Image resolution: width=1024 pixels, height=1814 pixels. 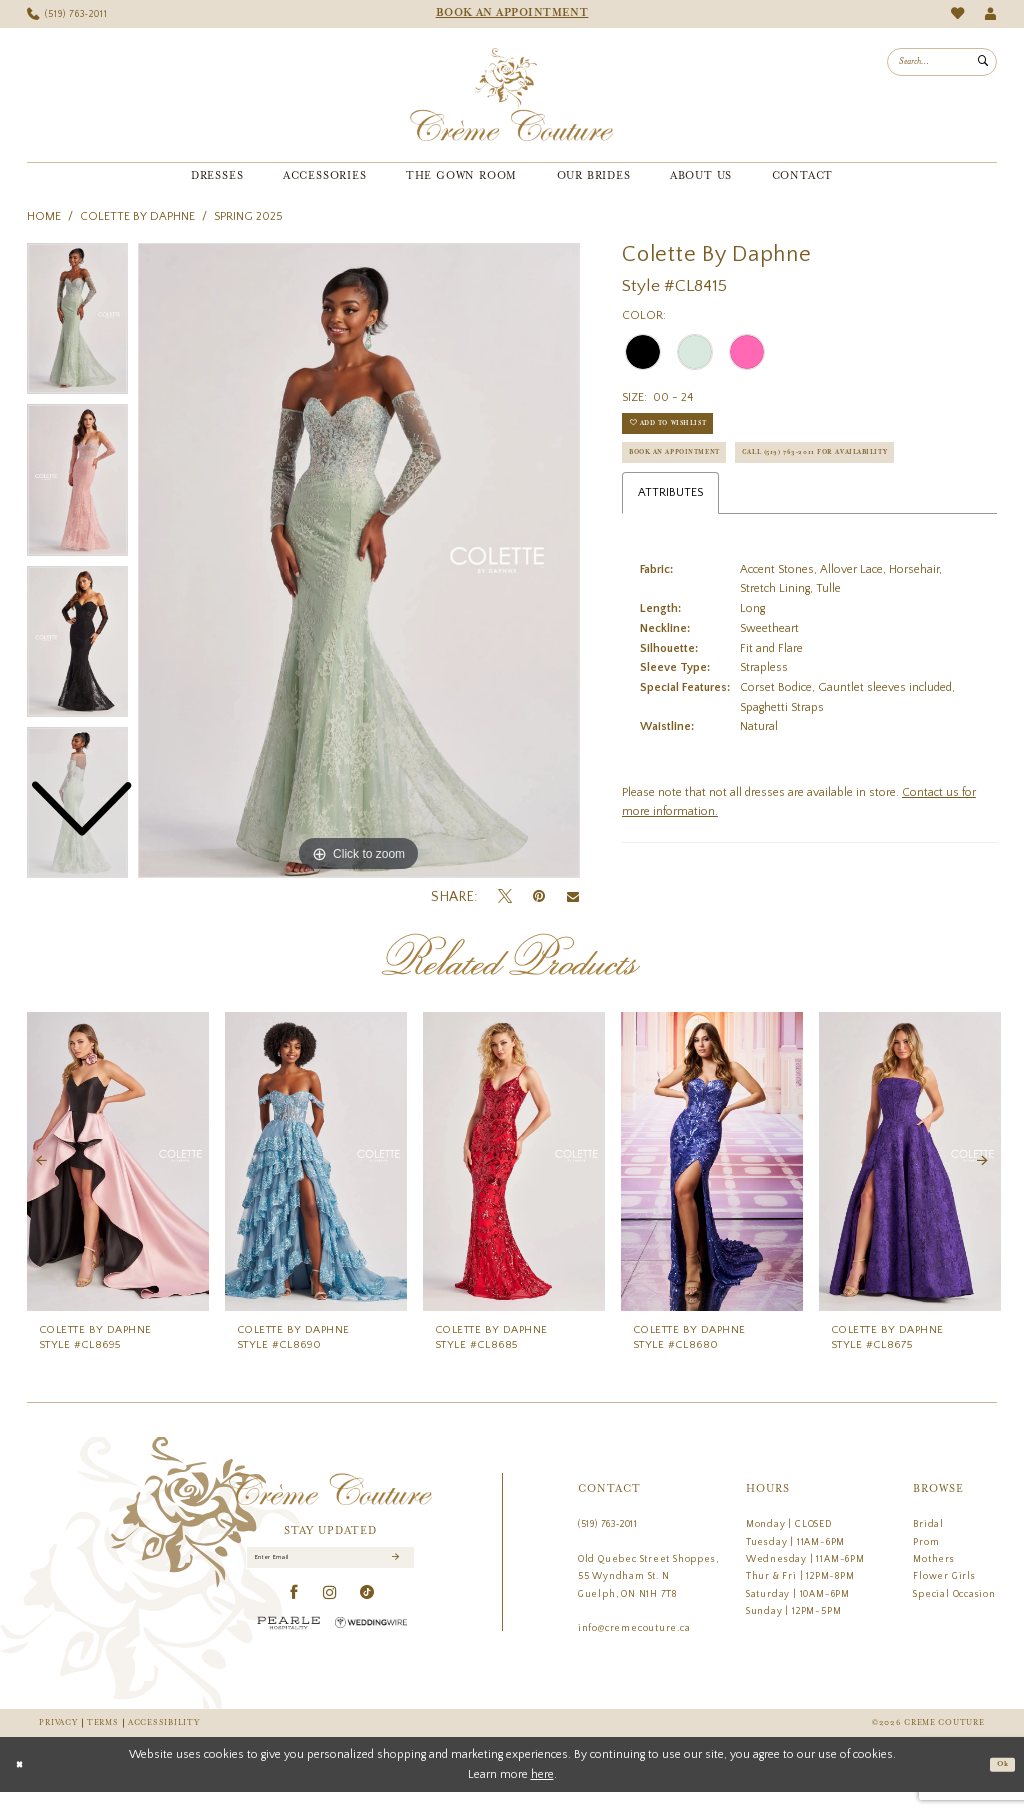 I want to click on Mothers, so click(x=934, y=1579).